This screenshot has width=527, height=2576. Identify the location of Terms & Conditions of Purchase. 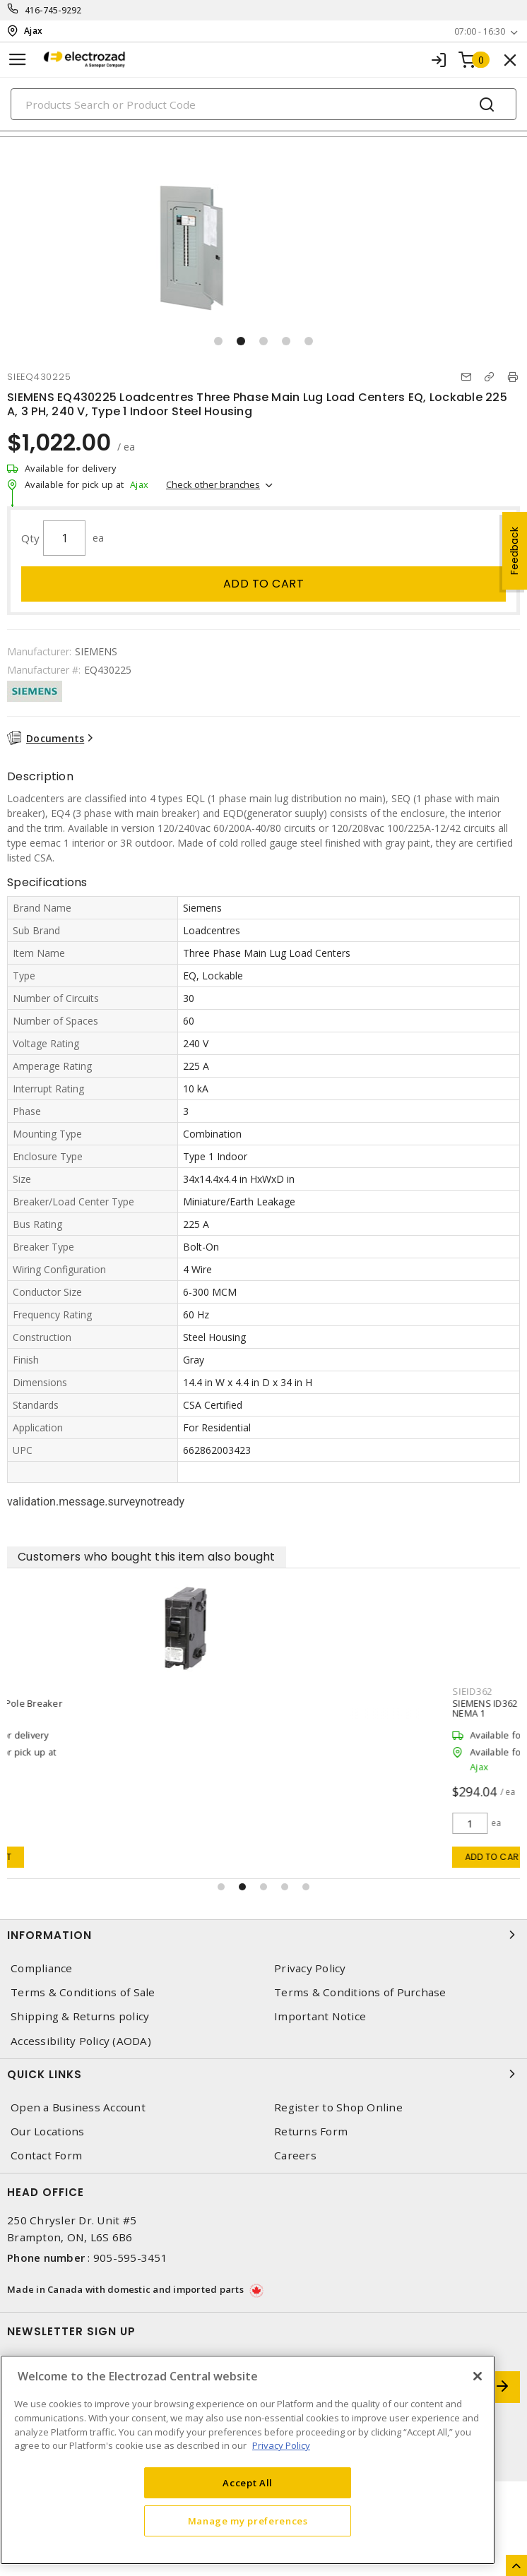
(360, 1992).